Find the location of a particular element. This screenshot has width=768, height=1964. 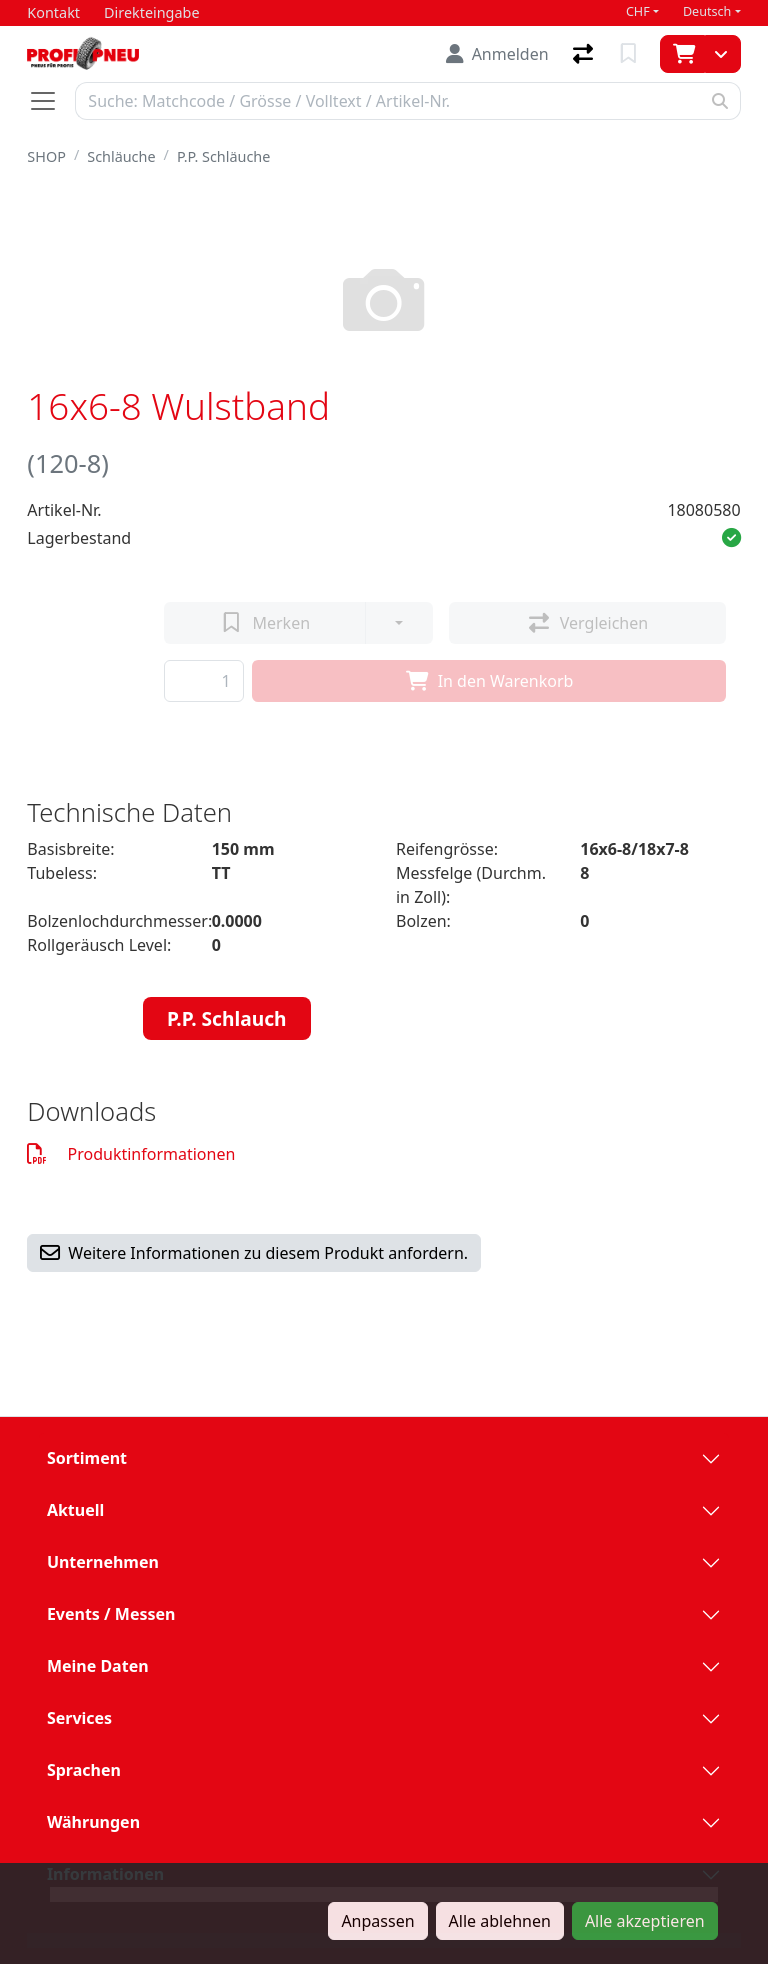

Sortiment is located at coordinates (87, 1458).